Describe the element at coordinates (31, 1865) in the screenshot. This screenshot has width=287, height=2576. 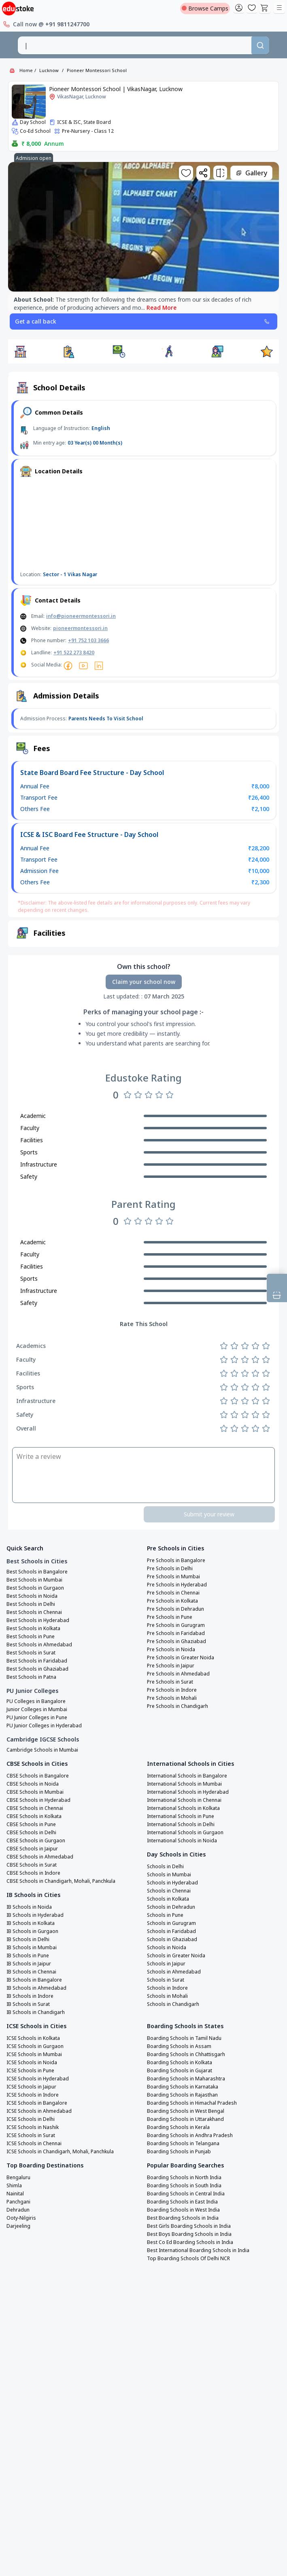
I see `CBSE Schools in Surat` at that location.